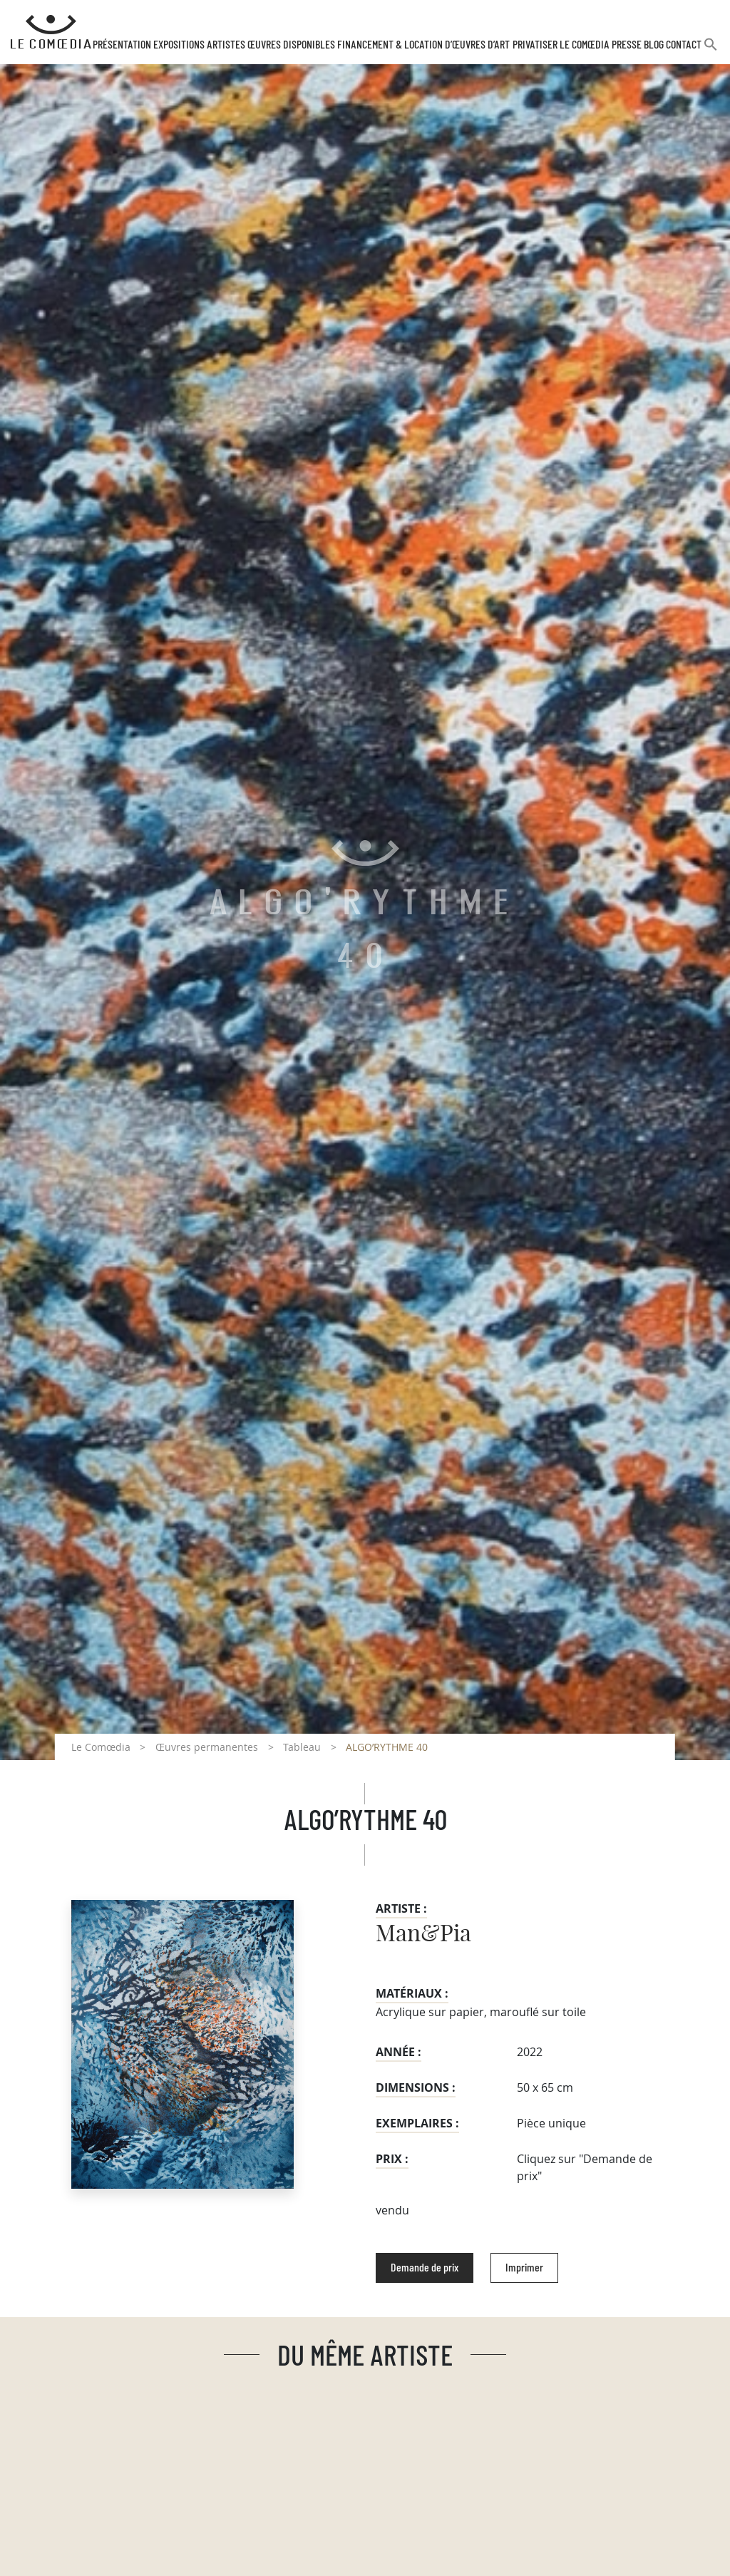 The height and width of the screenshot is (2576, 730). What do you see at coordinates (51, 32) in the screenshot?
I see `[Retour à l'accueil Comoedia]` at bounding box center [51, 32].